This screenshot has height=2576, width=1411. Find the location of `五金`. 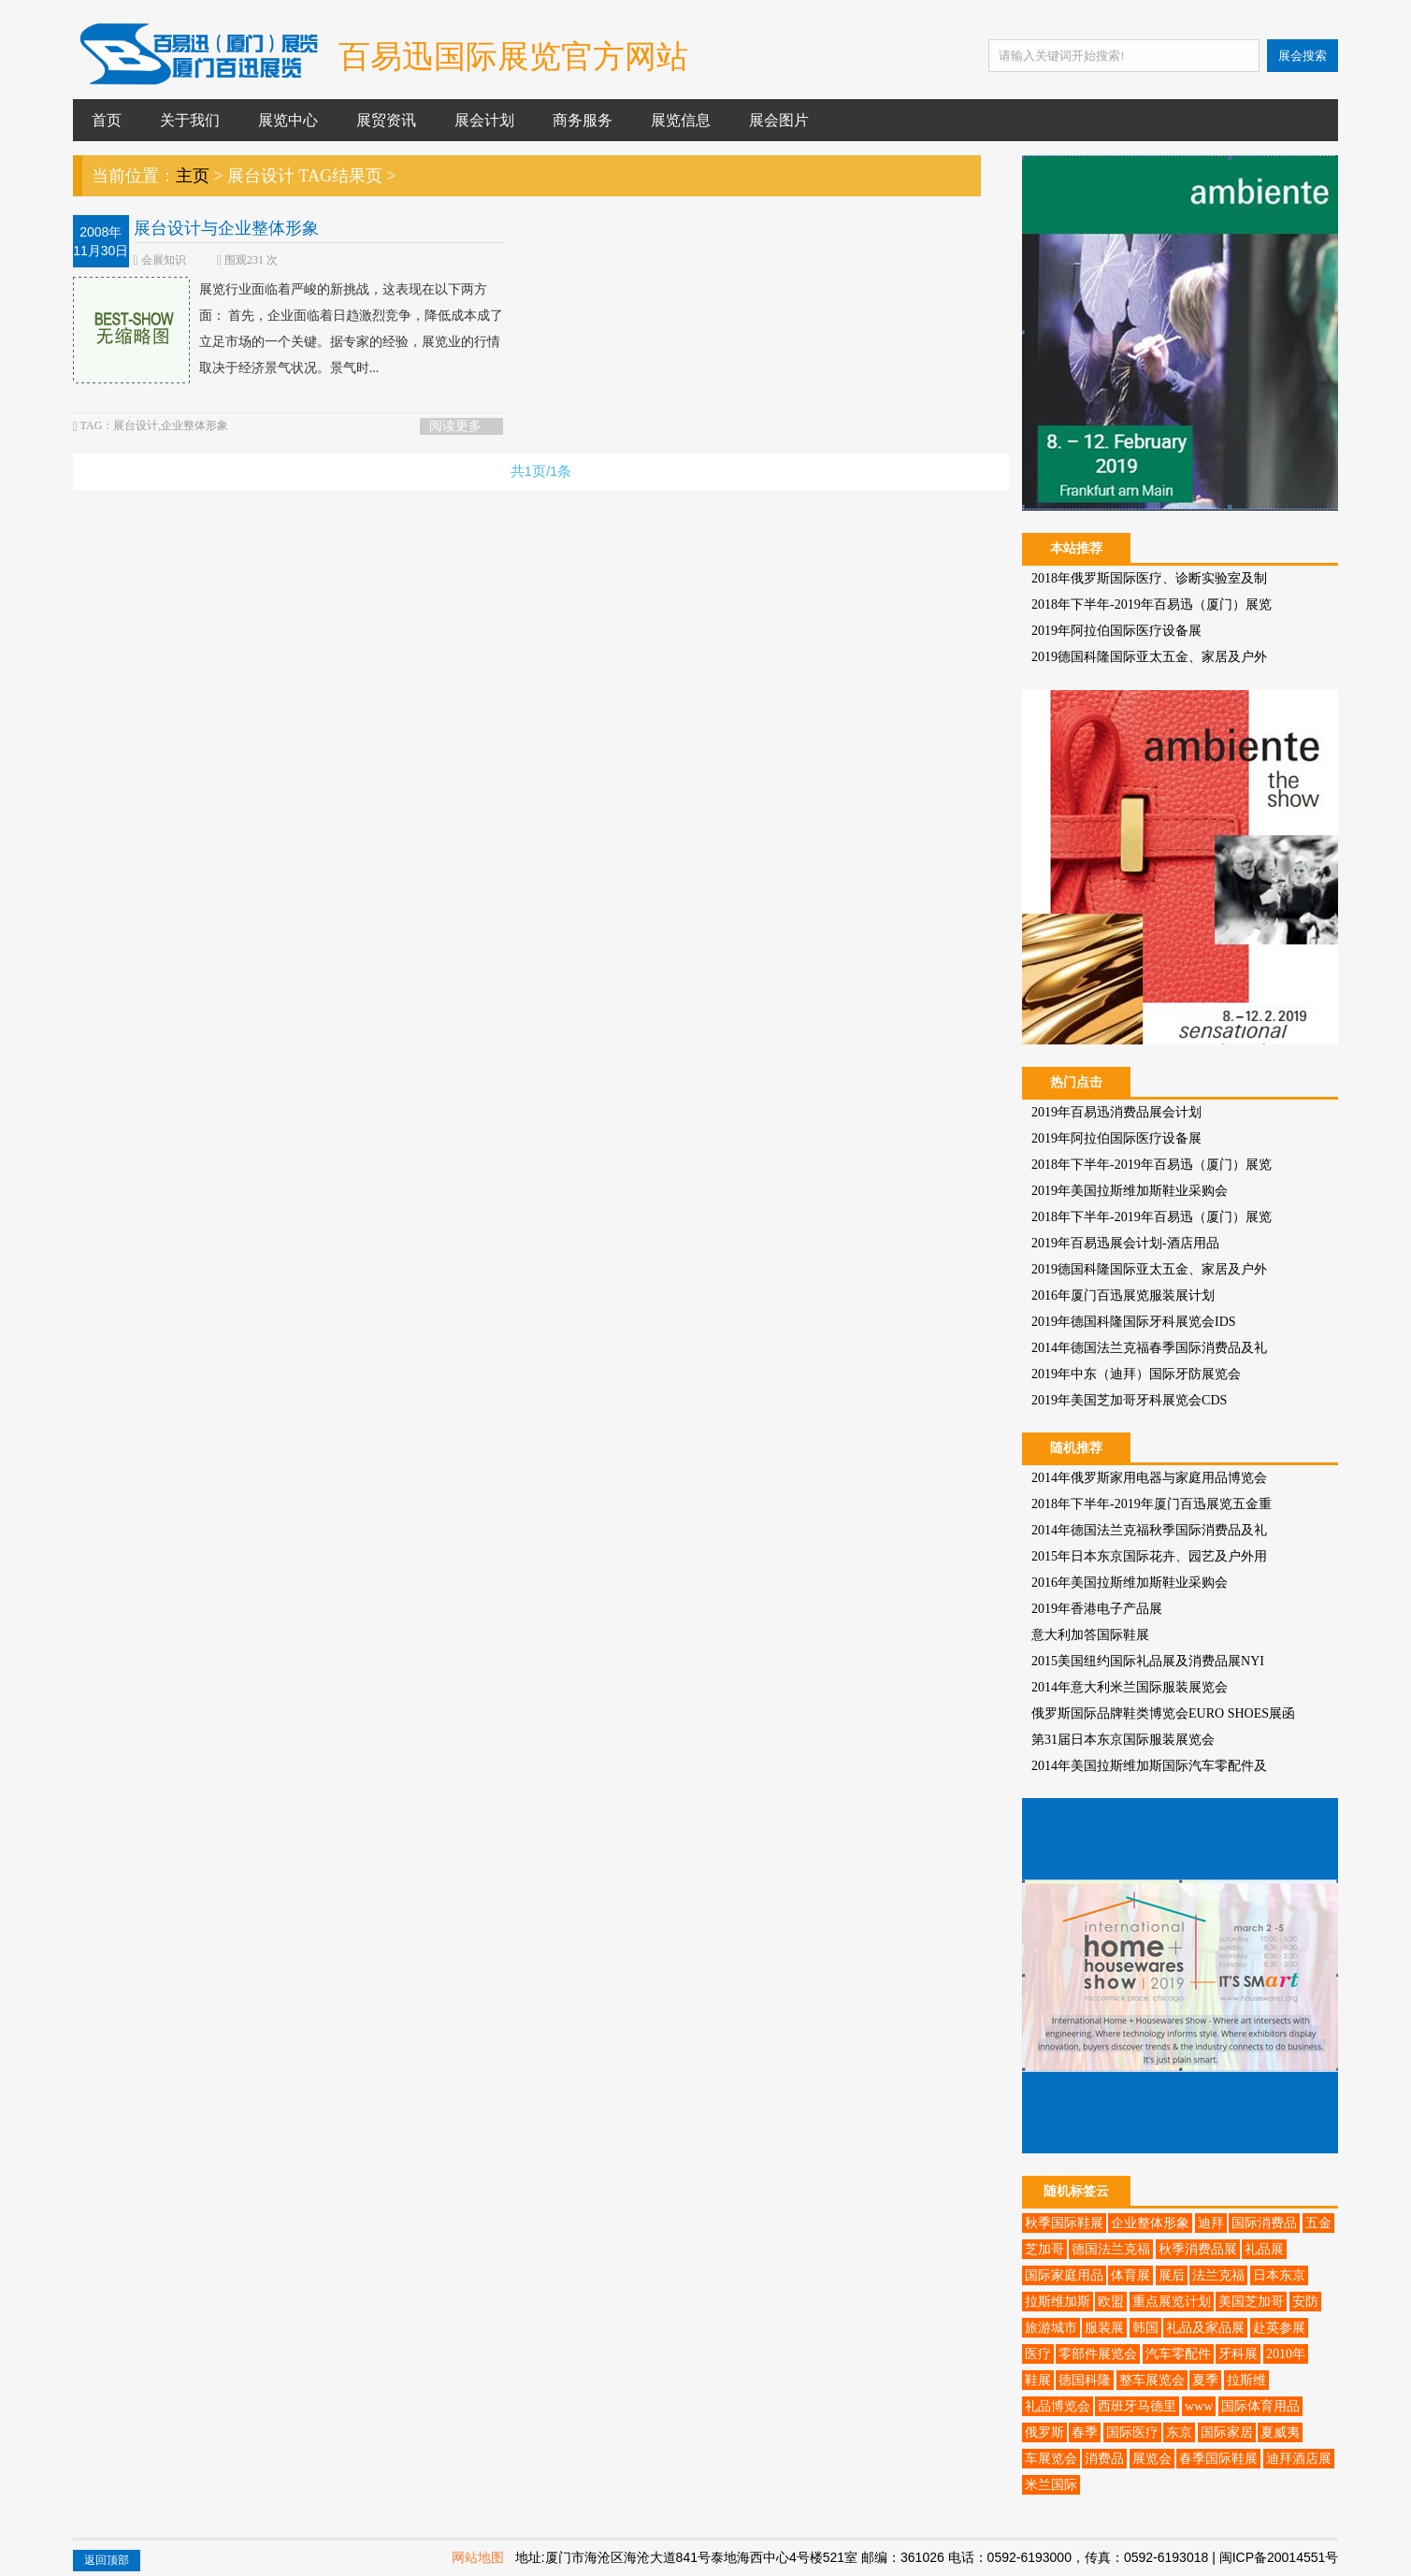

五金 is located at coordinates (1318, 2223).